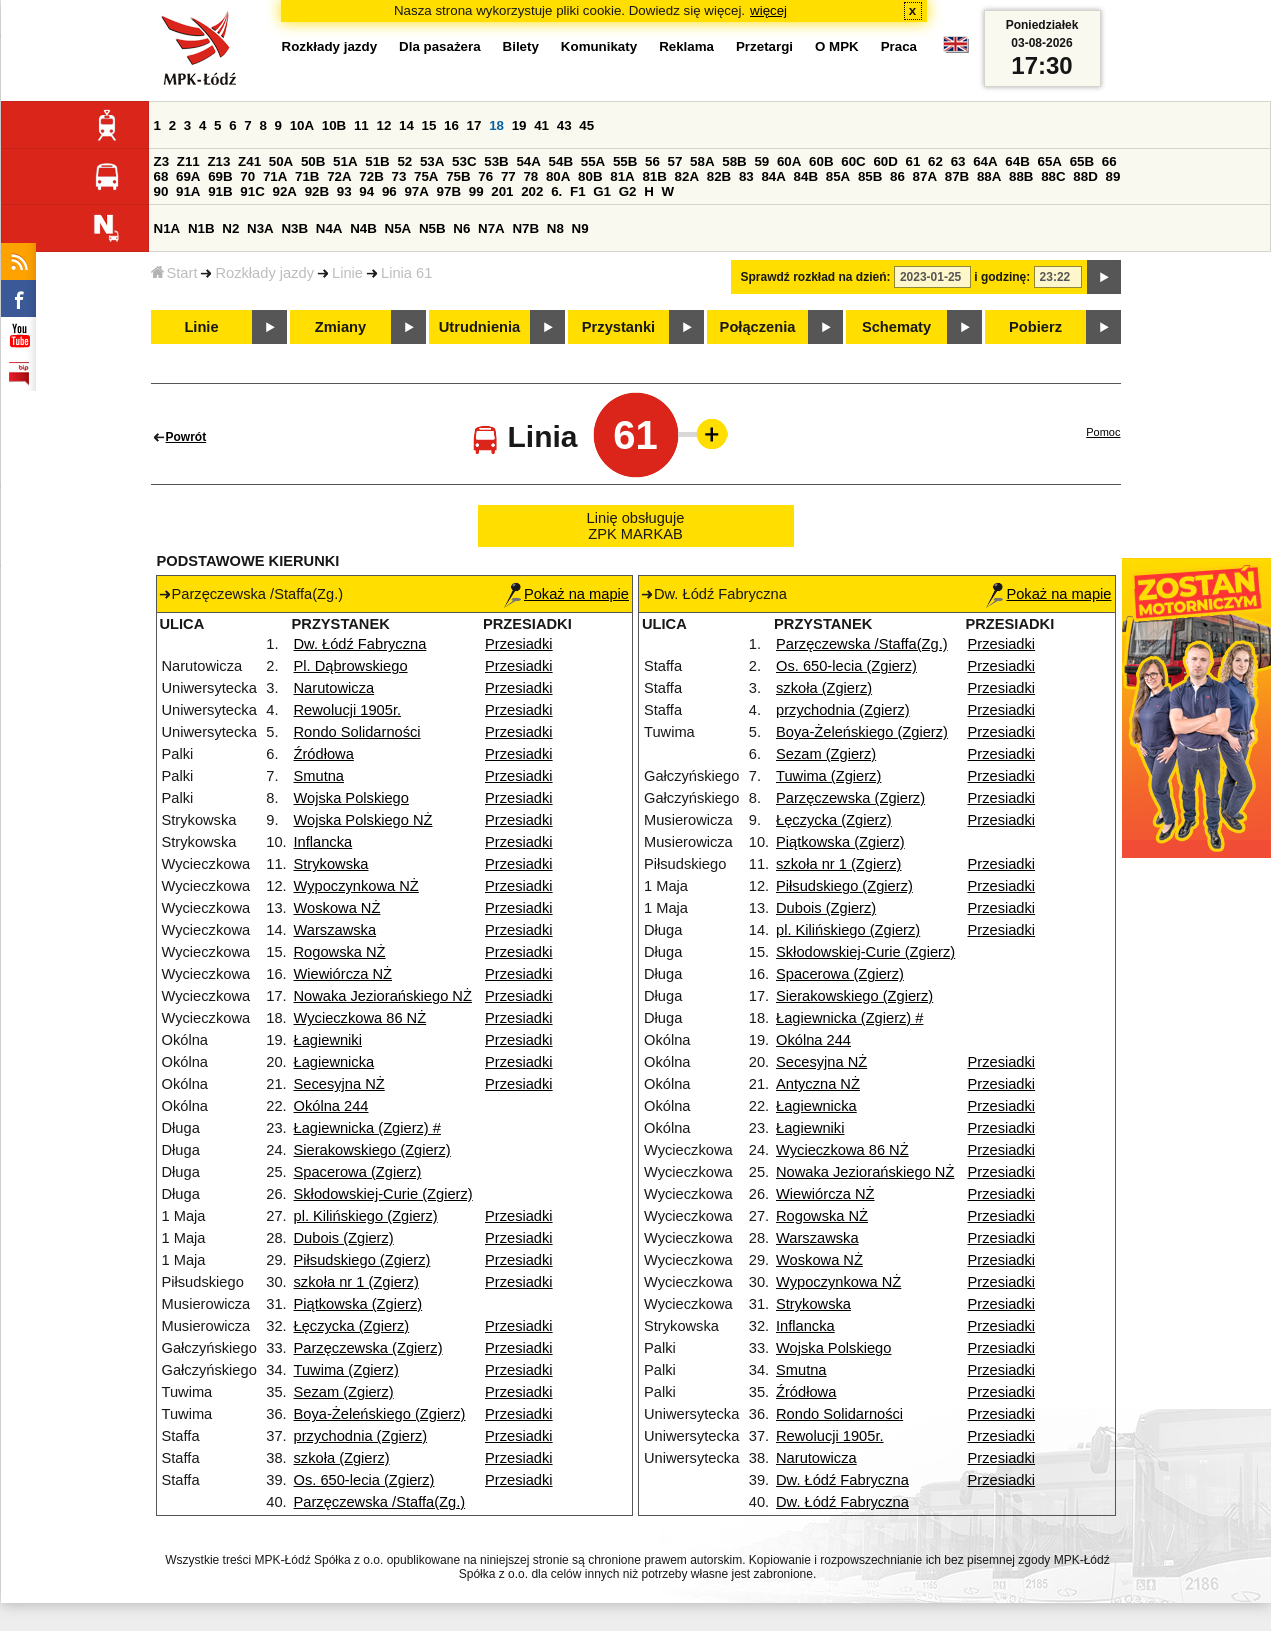  Describe the element at coordinates (519, 125) in the screenshot. I see `19` at that location.